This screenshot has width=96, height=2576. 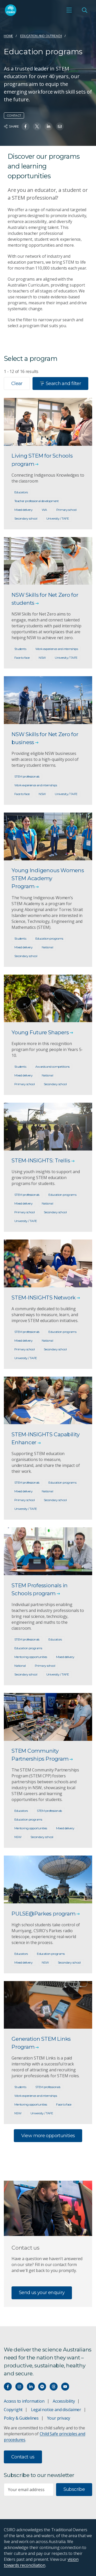 What do you see at coordinates (13, 2409) in the screenshot?
I see `Copyright` at bounding box center [13, 2409].